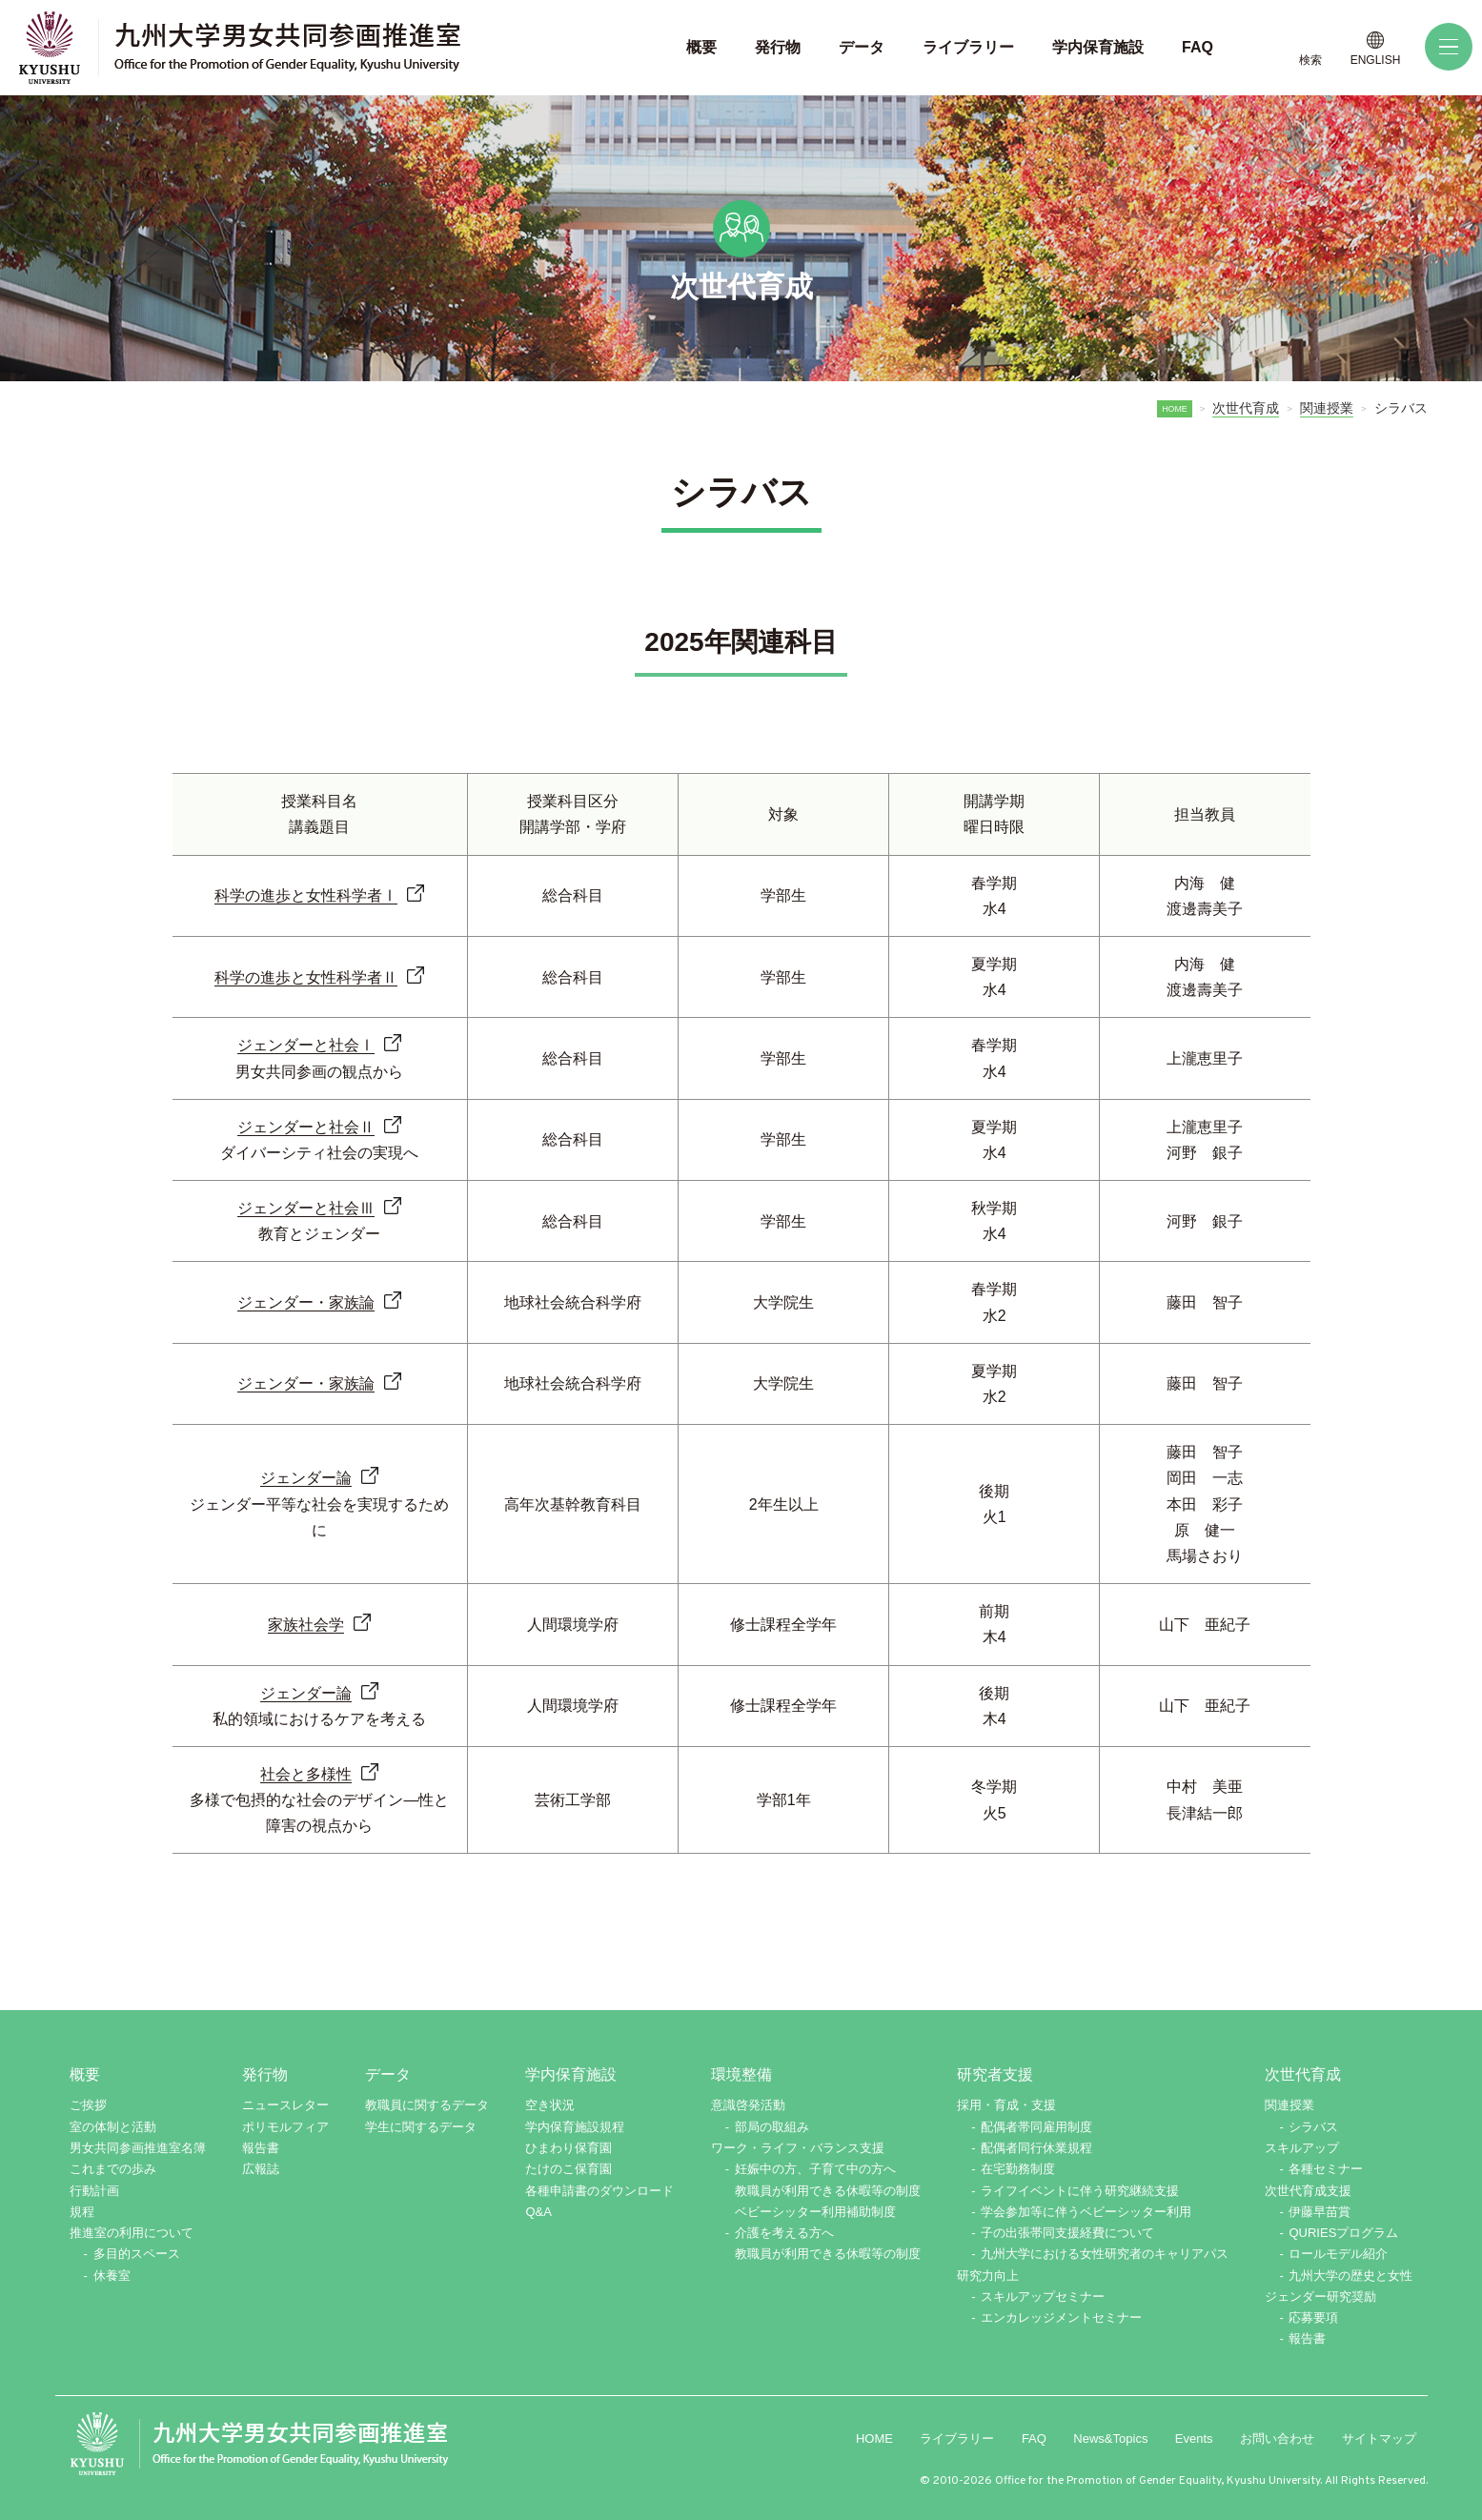  Describe the element at coordinates (1086, 2212) in the screenshot. I see `学会参加等に伴うベビーシッター利用` at that location.